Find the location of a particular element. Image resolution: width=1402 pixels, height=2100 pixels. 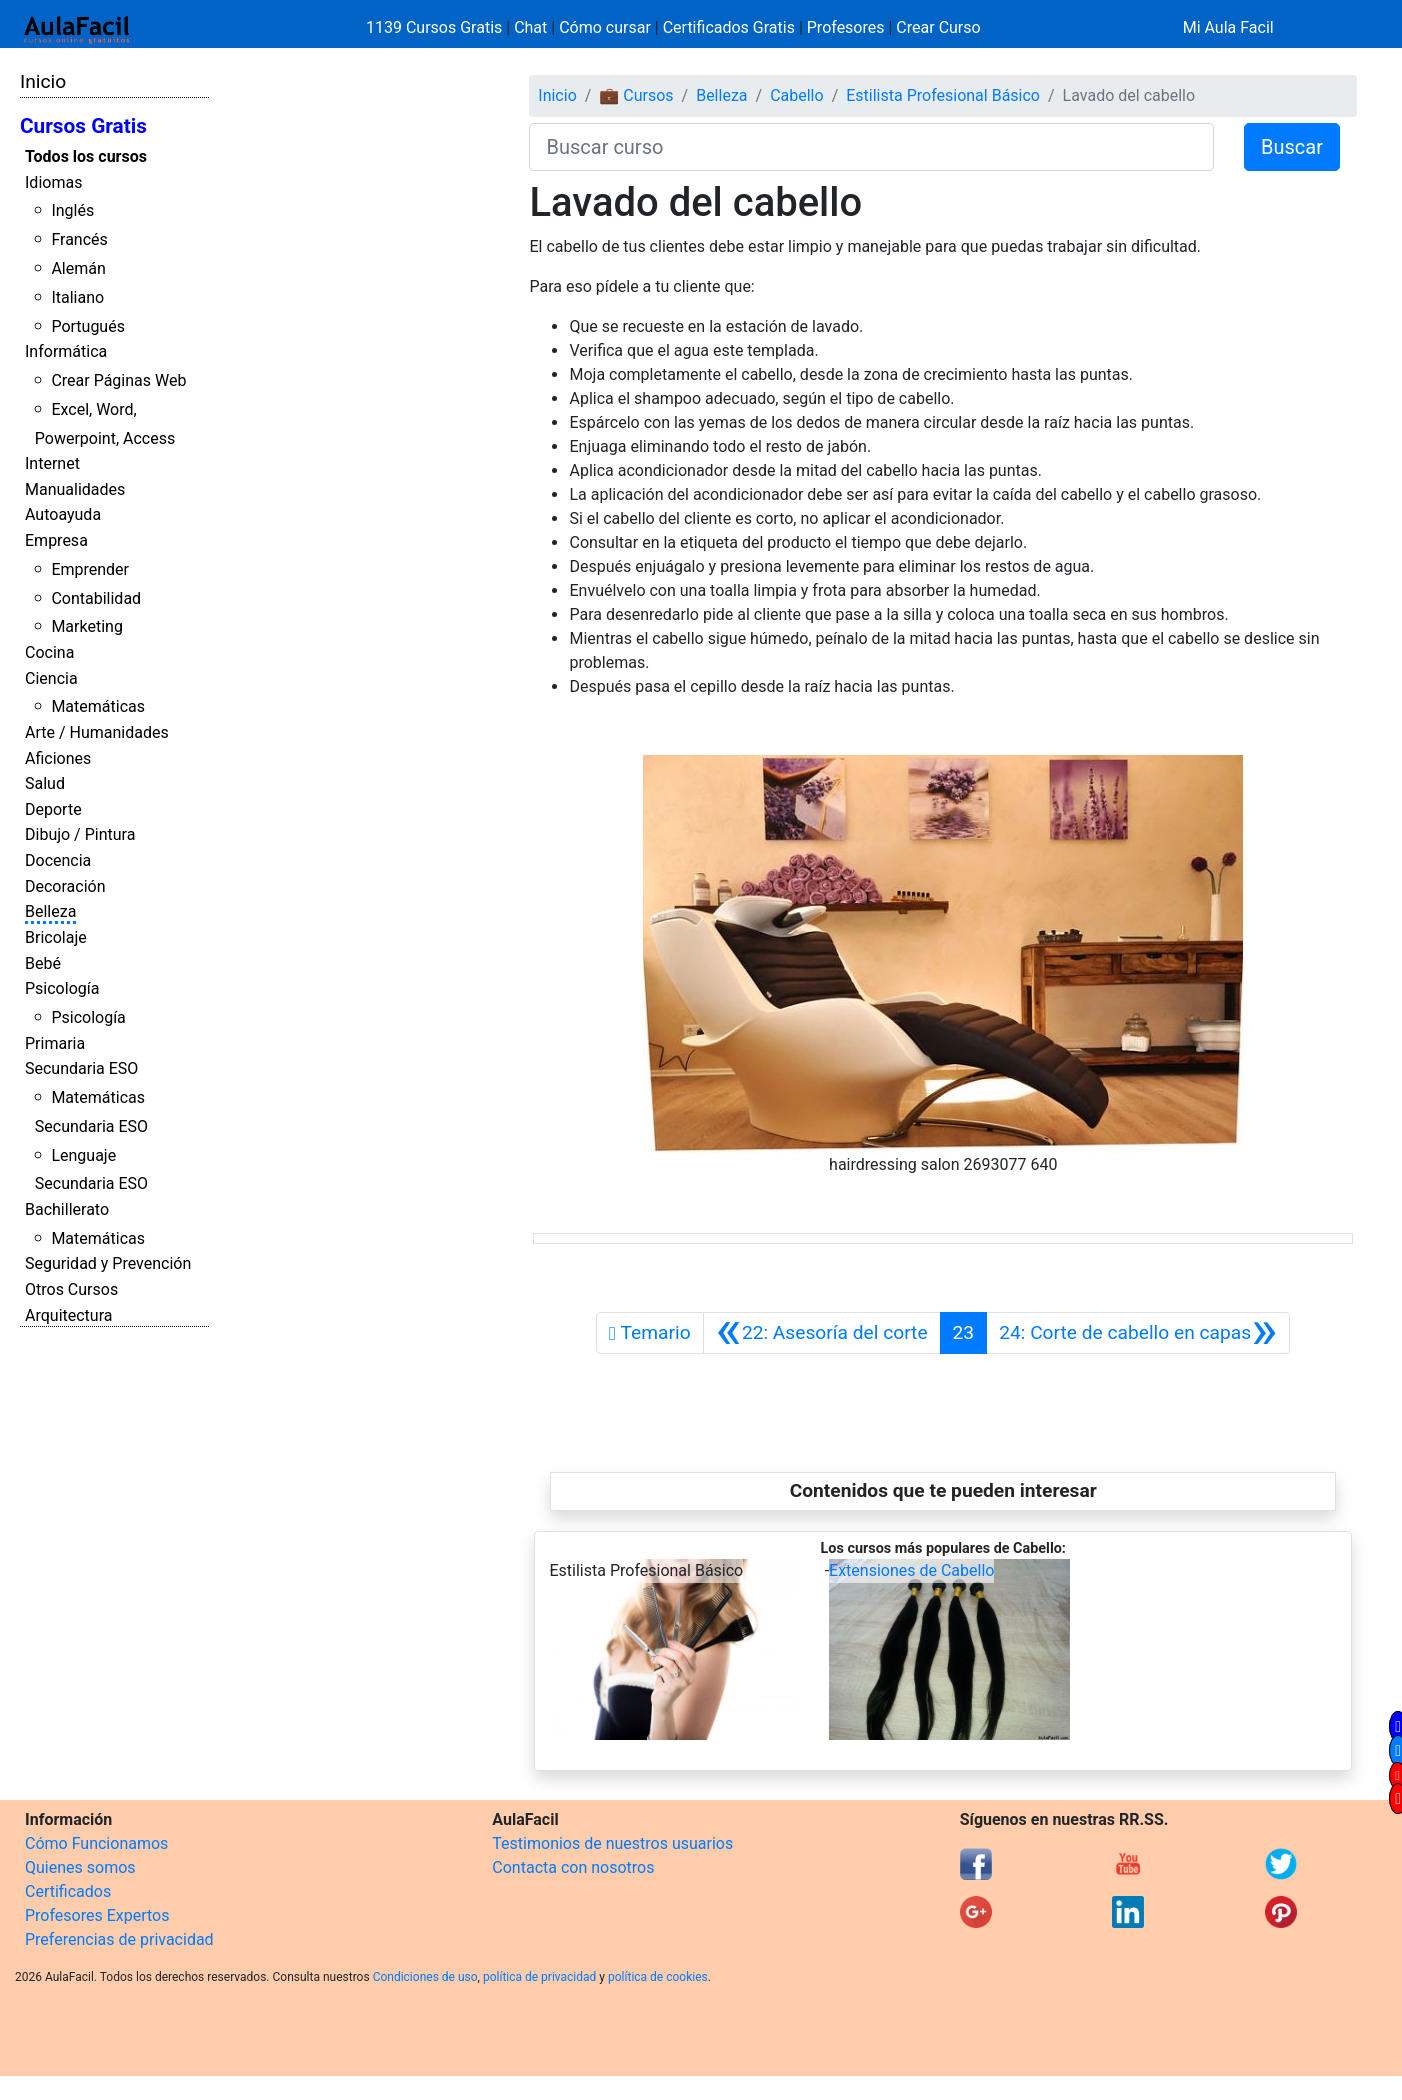

Portugués is located at coordinates (88, 326).